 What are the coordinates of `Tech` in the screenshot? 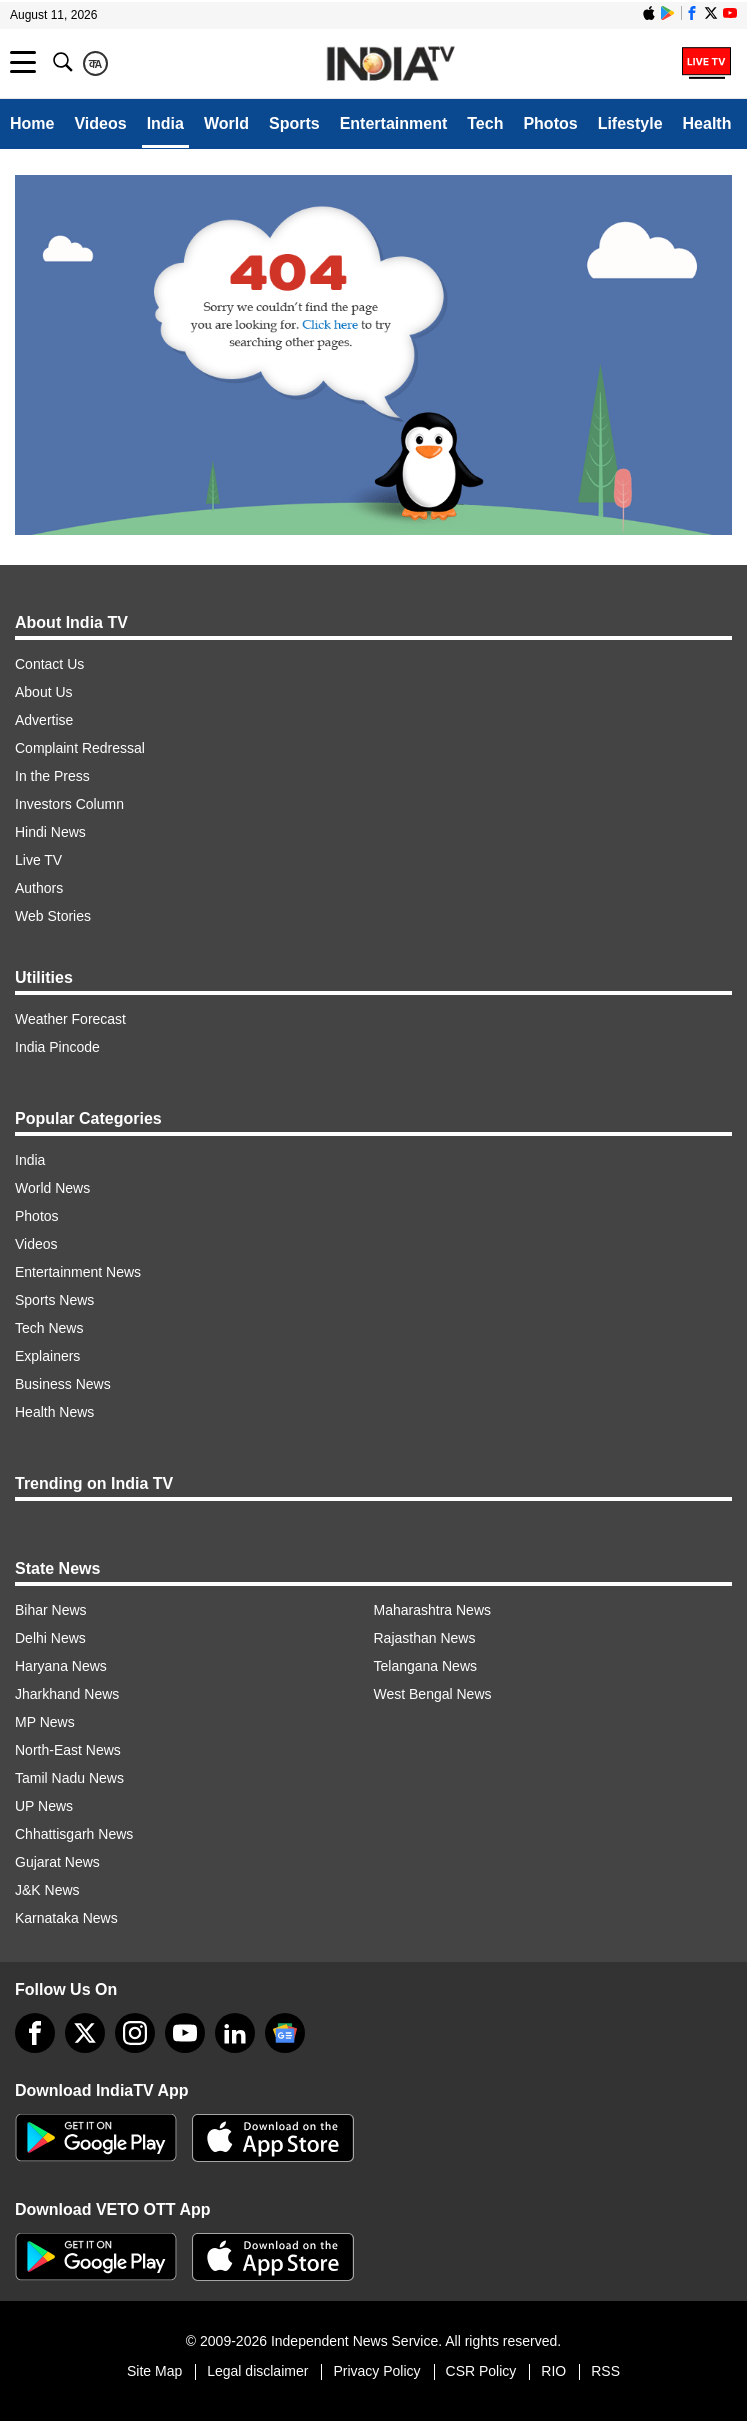 It's located at (485, 123).